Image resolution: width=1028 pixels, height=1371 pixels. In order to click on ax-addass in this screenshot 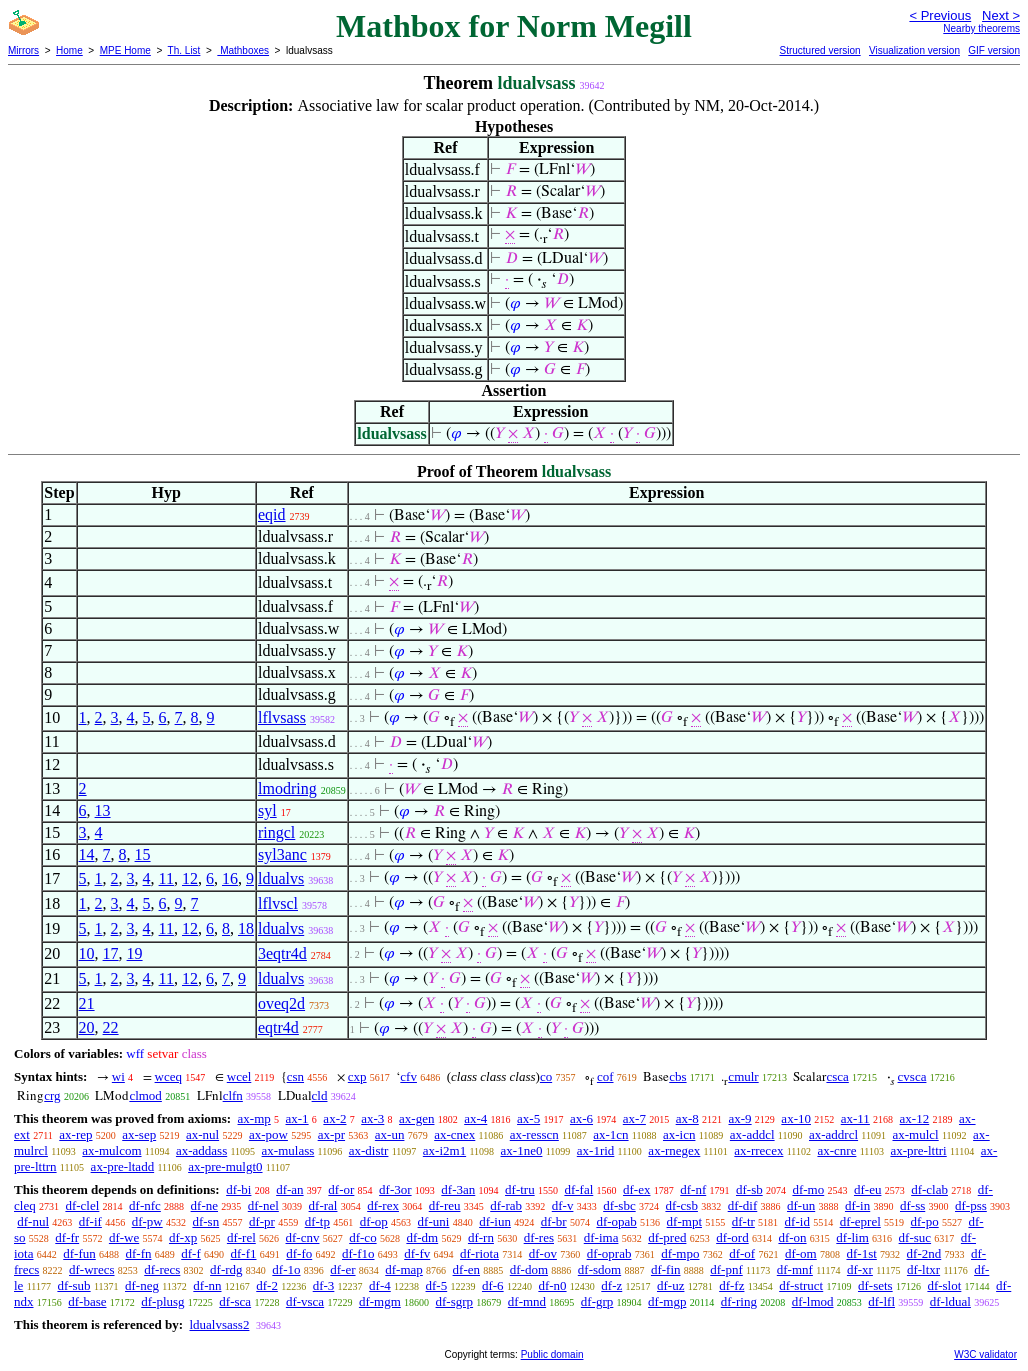, I will do `click(201, 1150)`.